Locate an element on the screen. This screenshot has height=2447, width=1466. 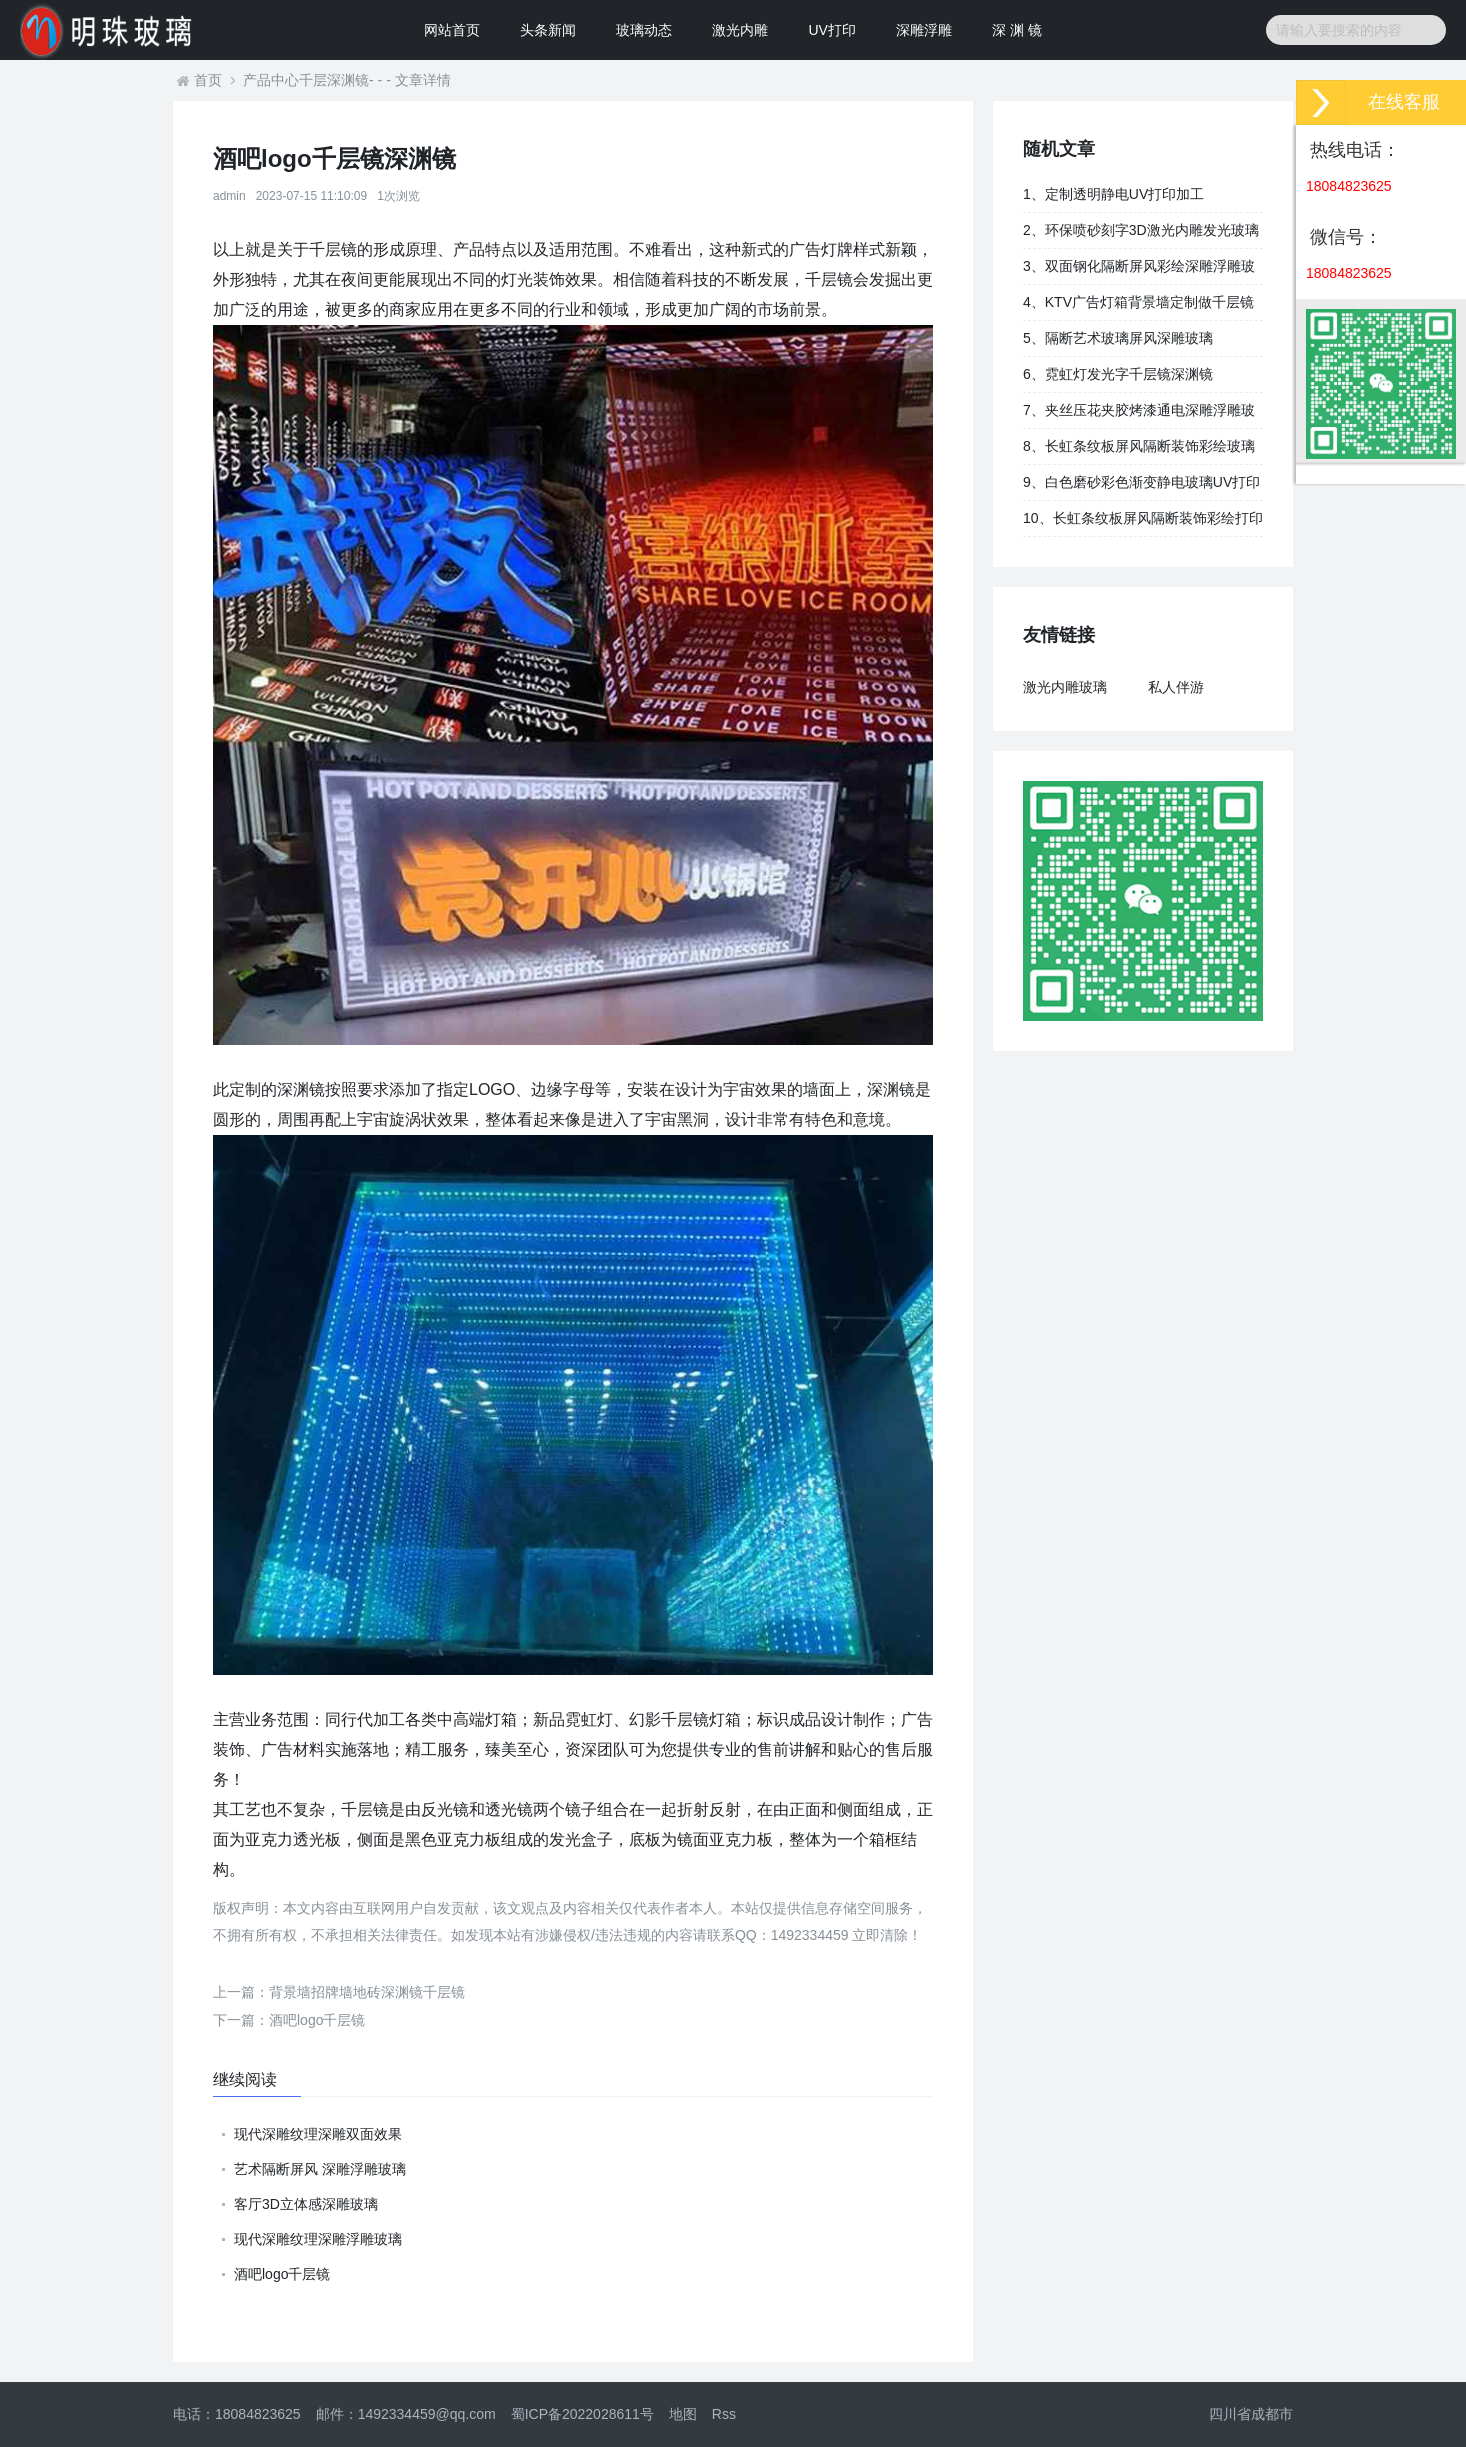
酒吧logo千层镜 is located at coordinates (289, 2020).